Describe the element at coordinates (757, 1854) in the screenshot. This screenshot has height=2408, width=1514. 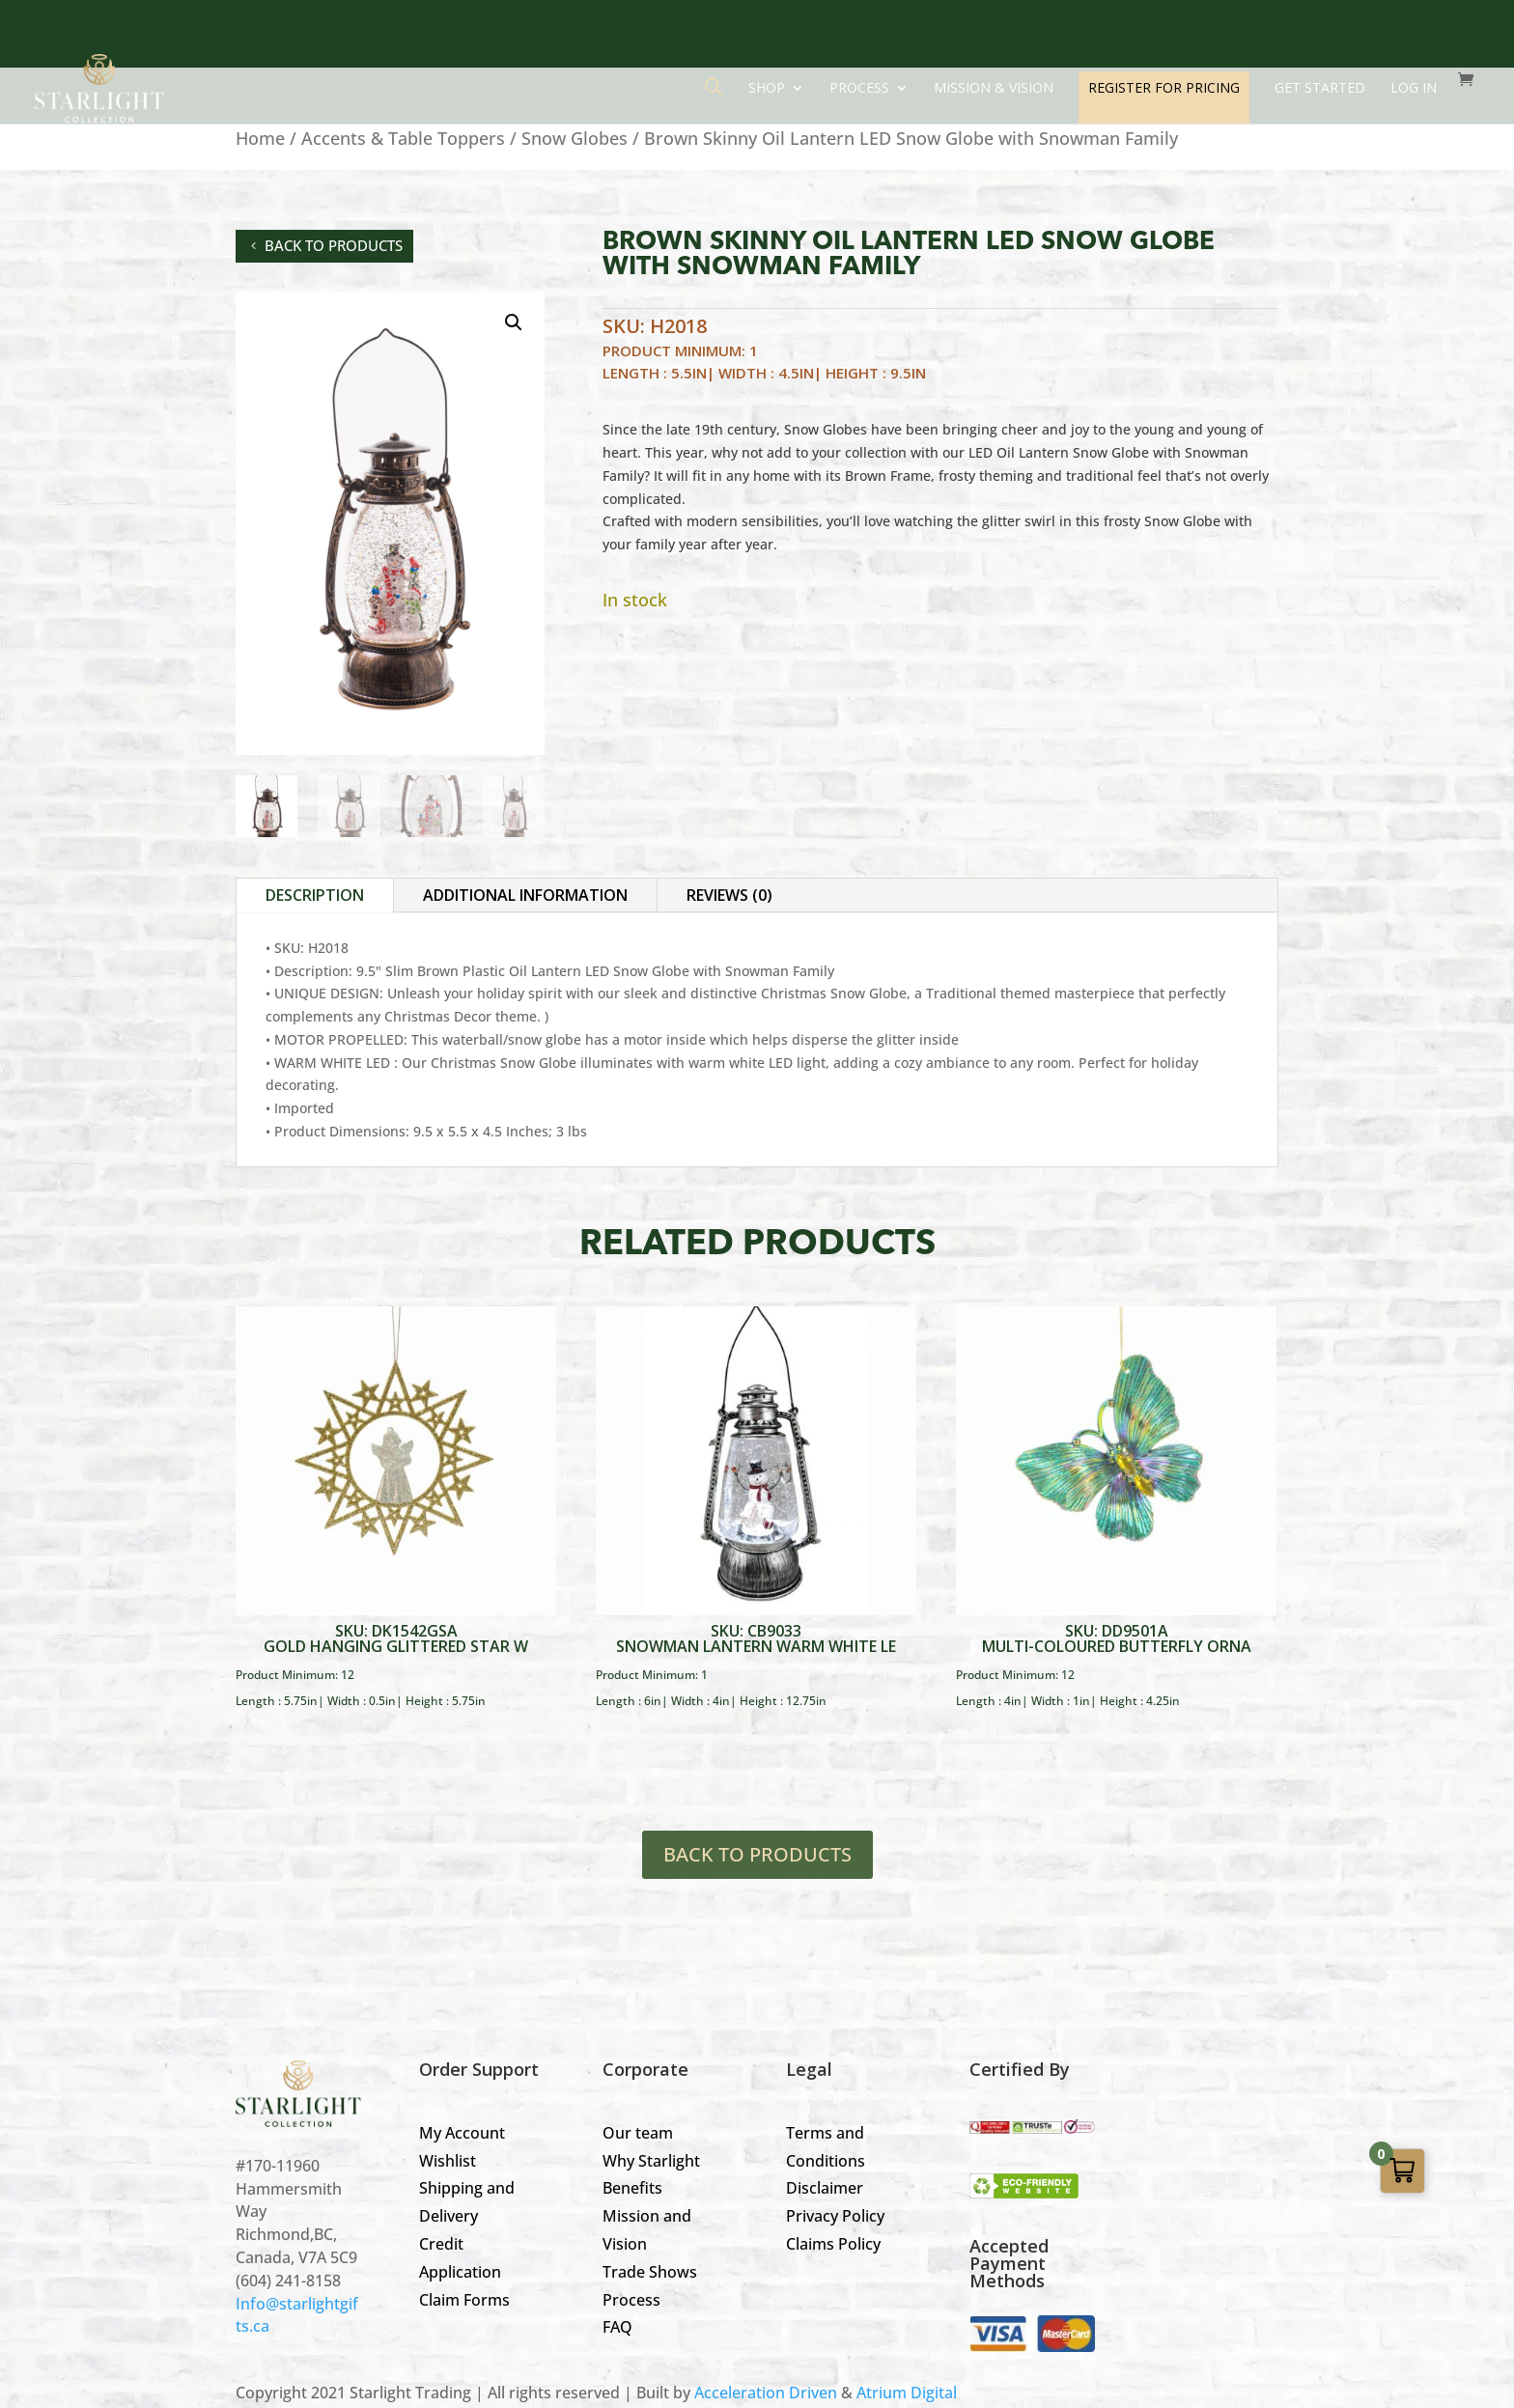
I see `BACK TO PRODUCTS` at that location.